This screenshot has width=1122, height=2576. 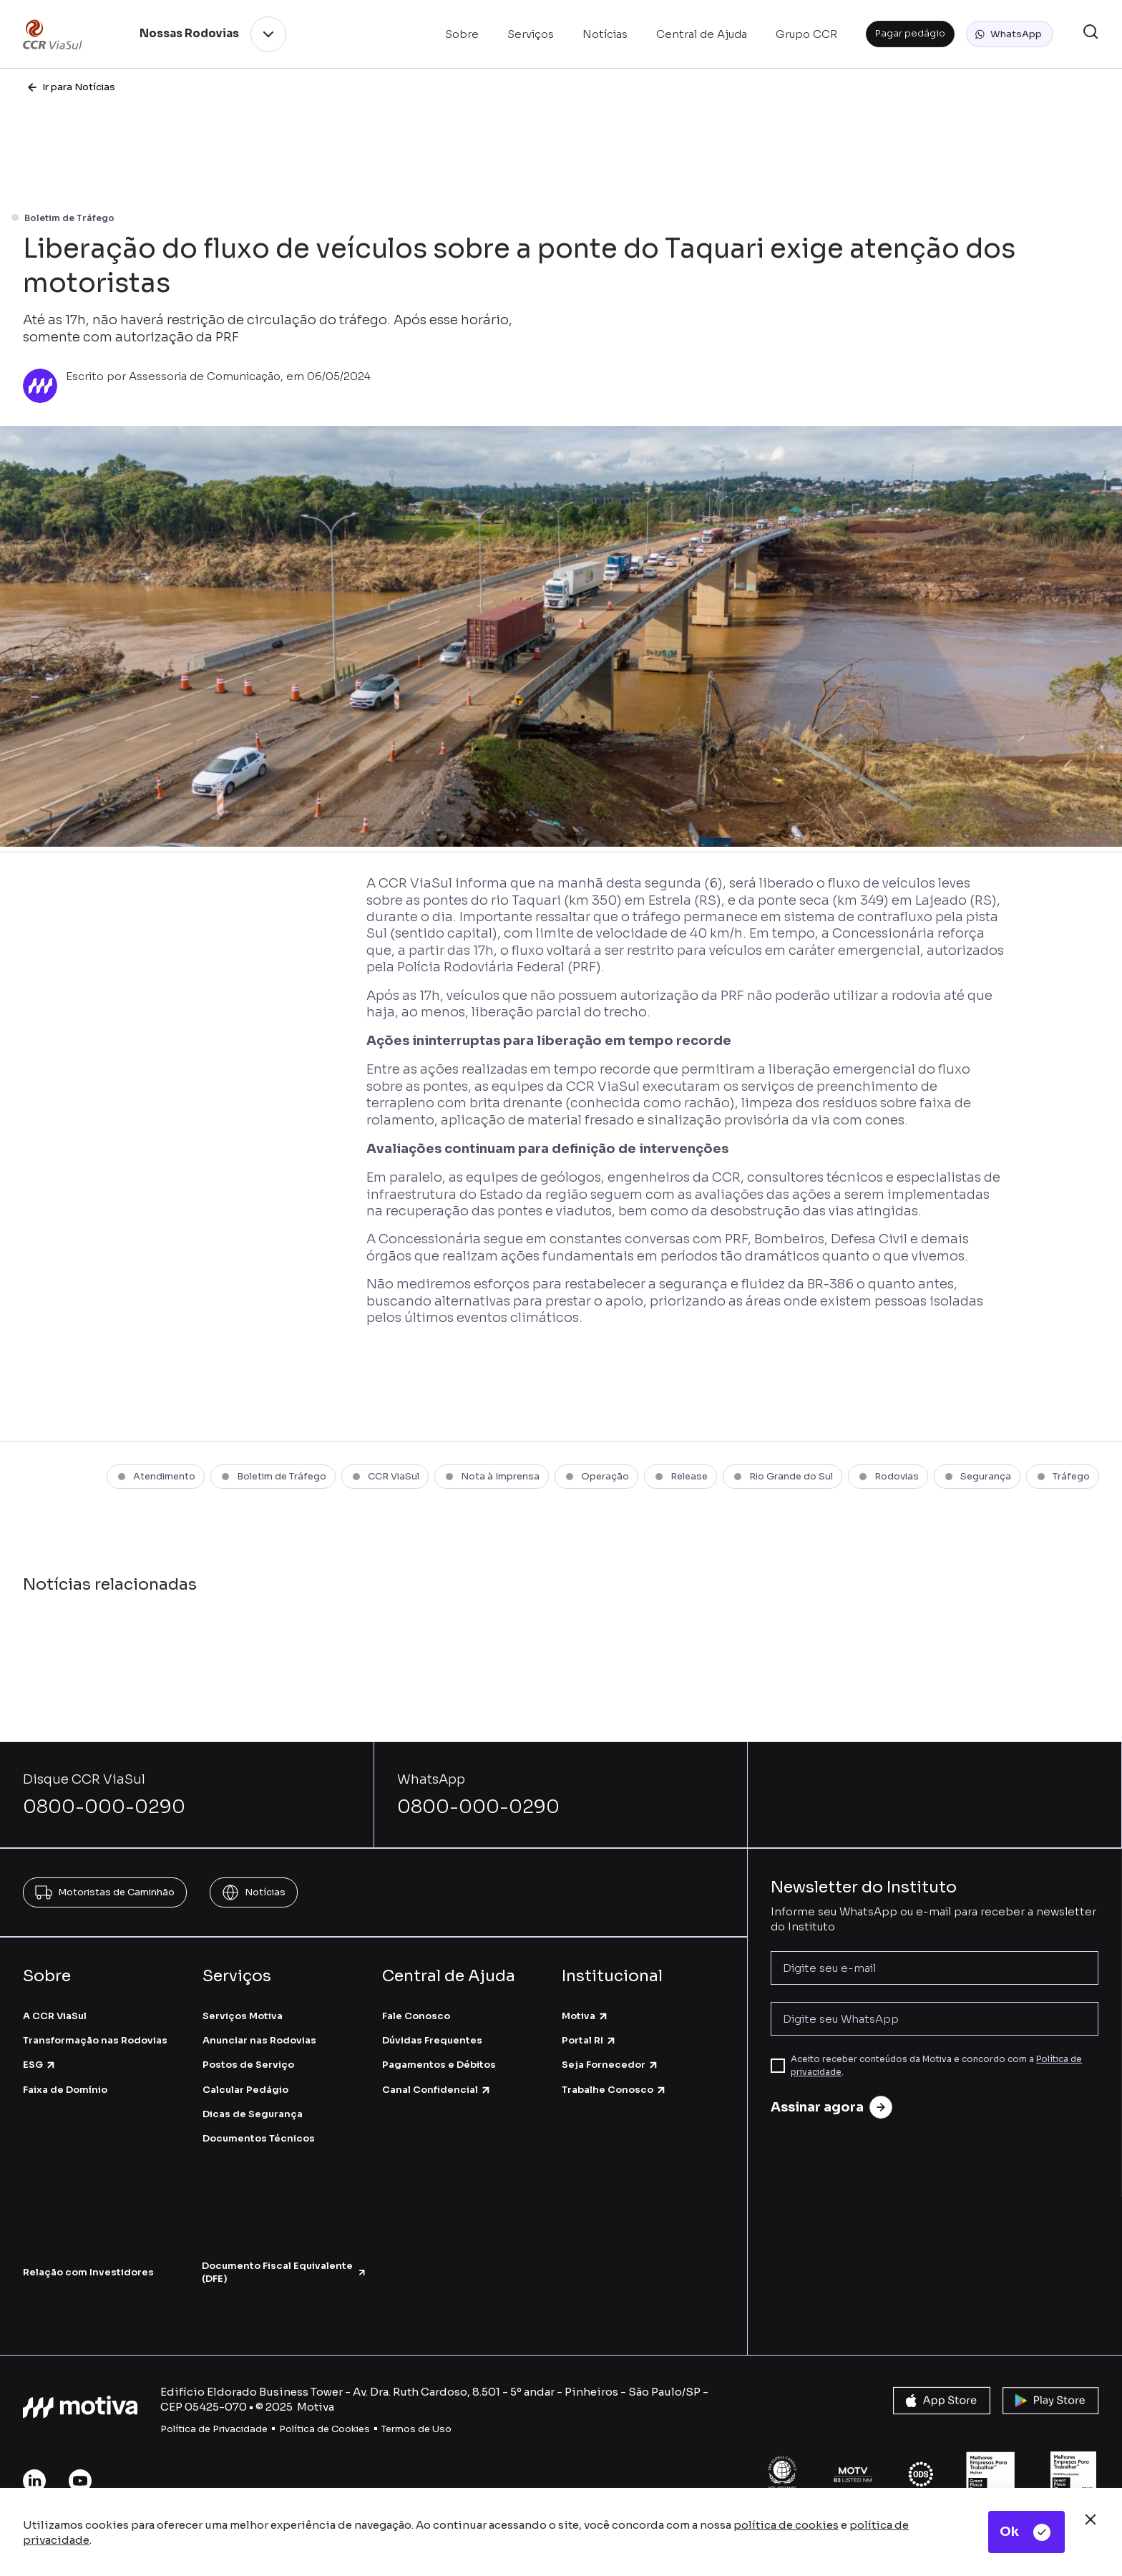 I want to click on ESG, so click(x=40, y=2065).